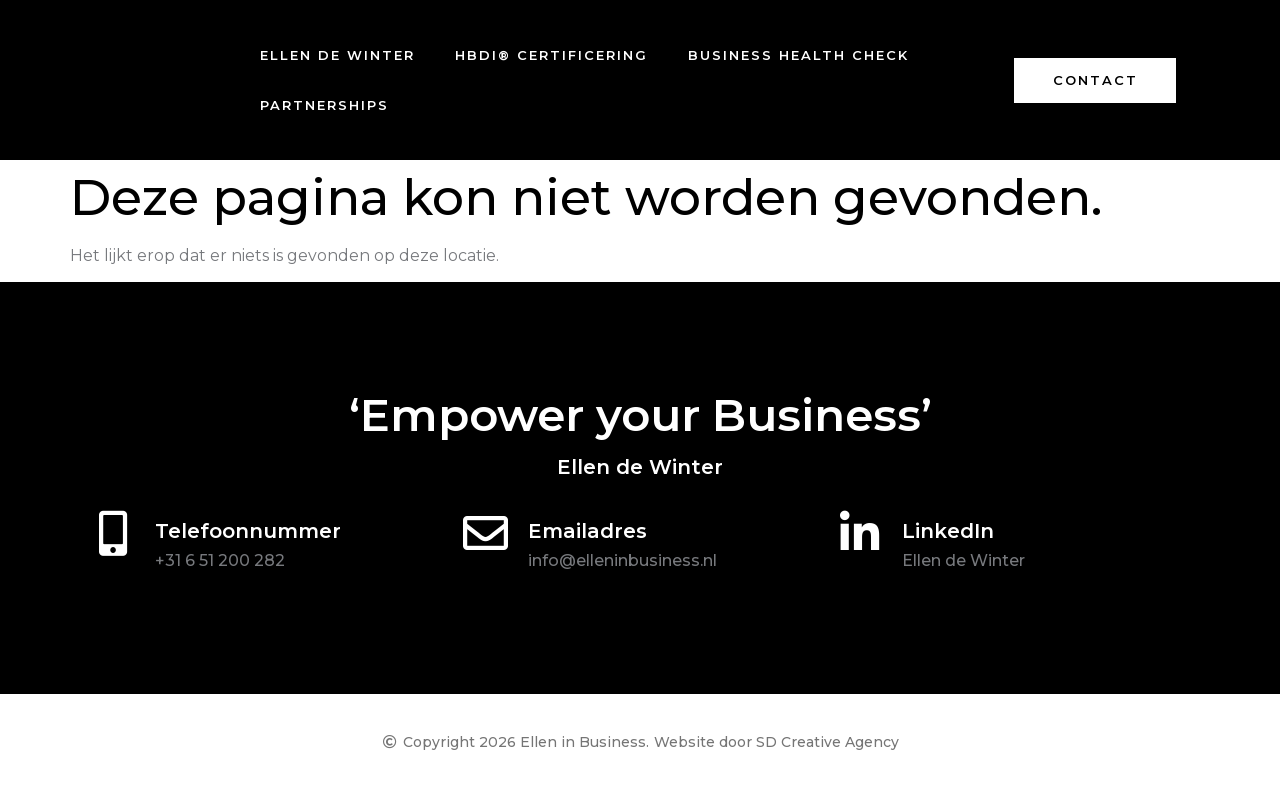 The height and width of the screenshot is (790, 1280). Describe the element at coordinates (587, 531) in the screenshot. I see `Emailadres` at that location.